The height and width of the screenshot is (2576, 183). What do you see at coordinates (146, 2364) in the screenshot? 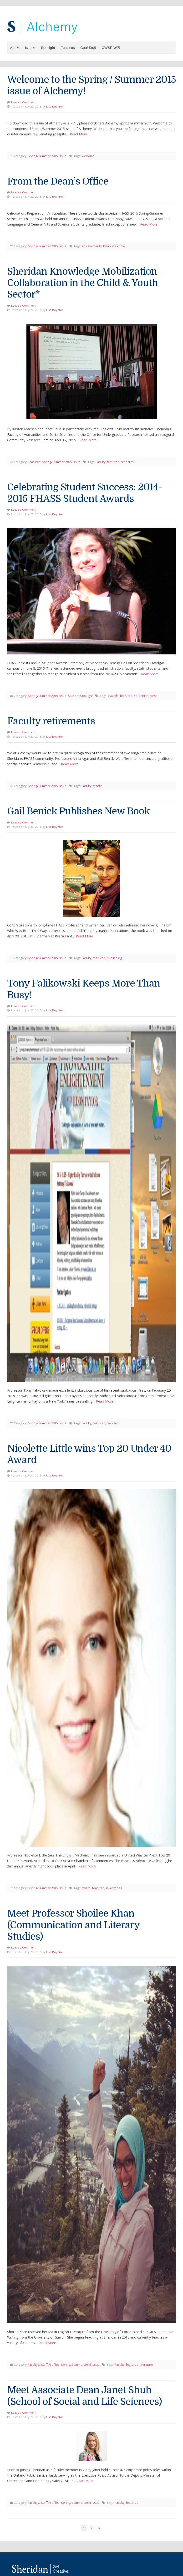
I see `literature` at bounding box center [146, 2364].